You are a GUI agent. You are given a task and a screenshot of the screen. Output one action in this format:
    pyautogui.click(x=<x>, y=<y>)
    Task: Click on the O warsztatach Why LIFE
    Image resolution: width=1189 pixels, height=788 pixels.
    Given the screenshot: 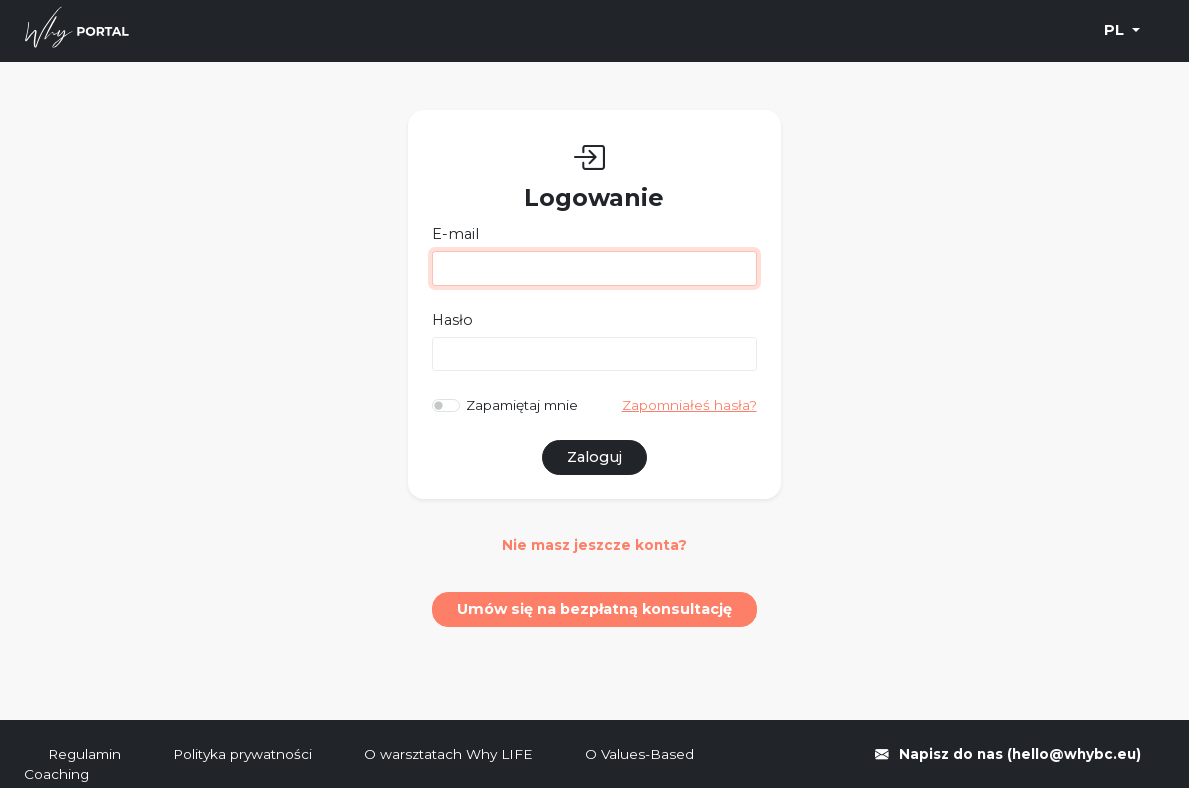 What is the action you would take?
    pyautogui.click(x=450, y=754)
    